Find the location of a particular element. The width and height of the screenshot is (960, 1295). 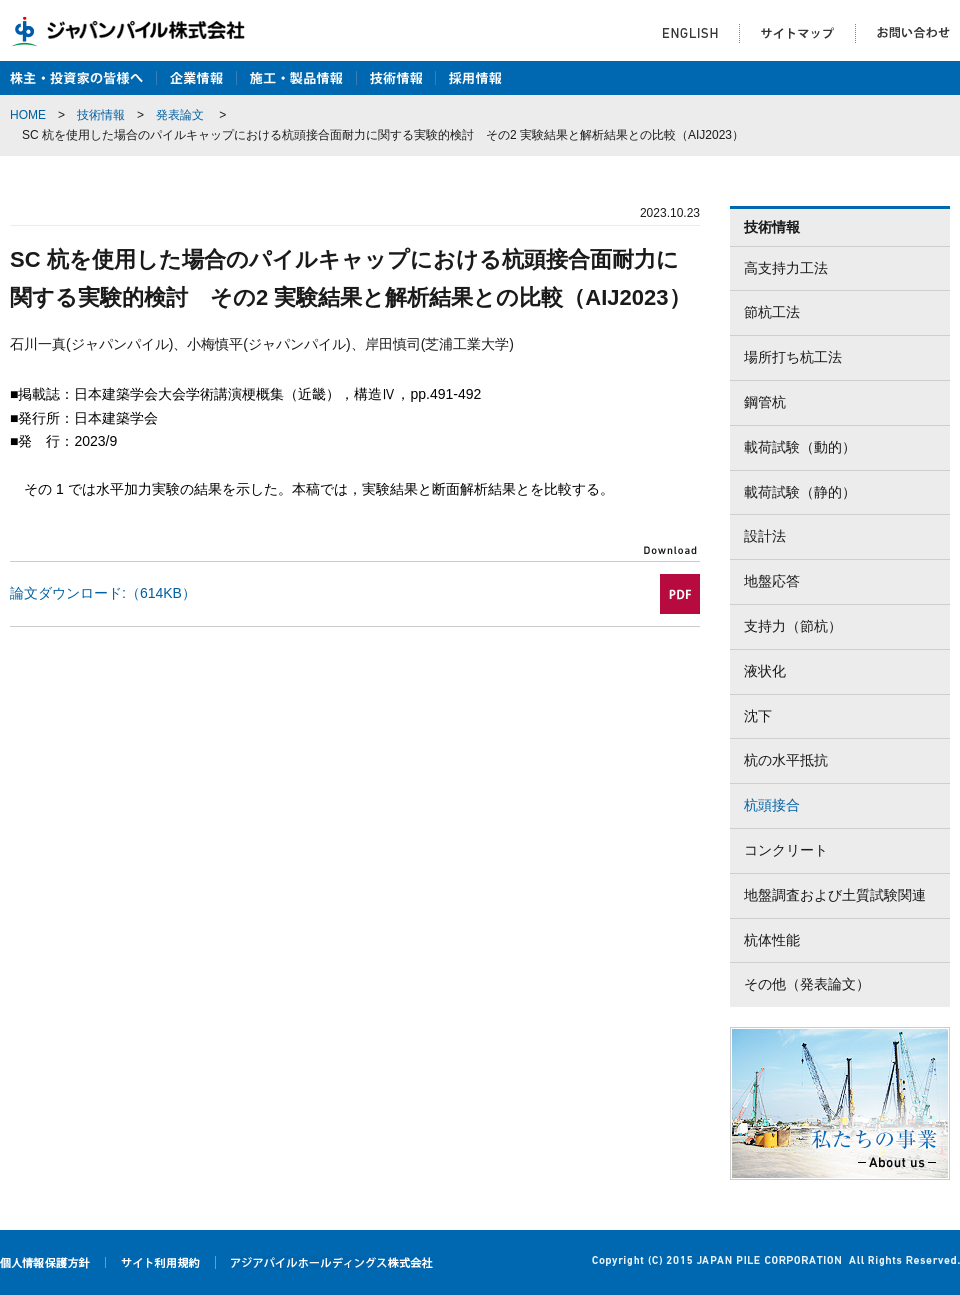

杭頭接合 is located at coordinates (772, 805).